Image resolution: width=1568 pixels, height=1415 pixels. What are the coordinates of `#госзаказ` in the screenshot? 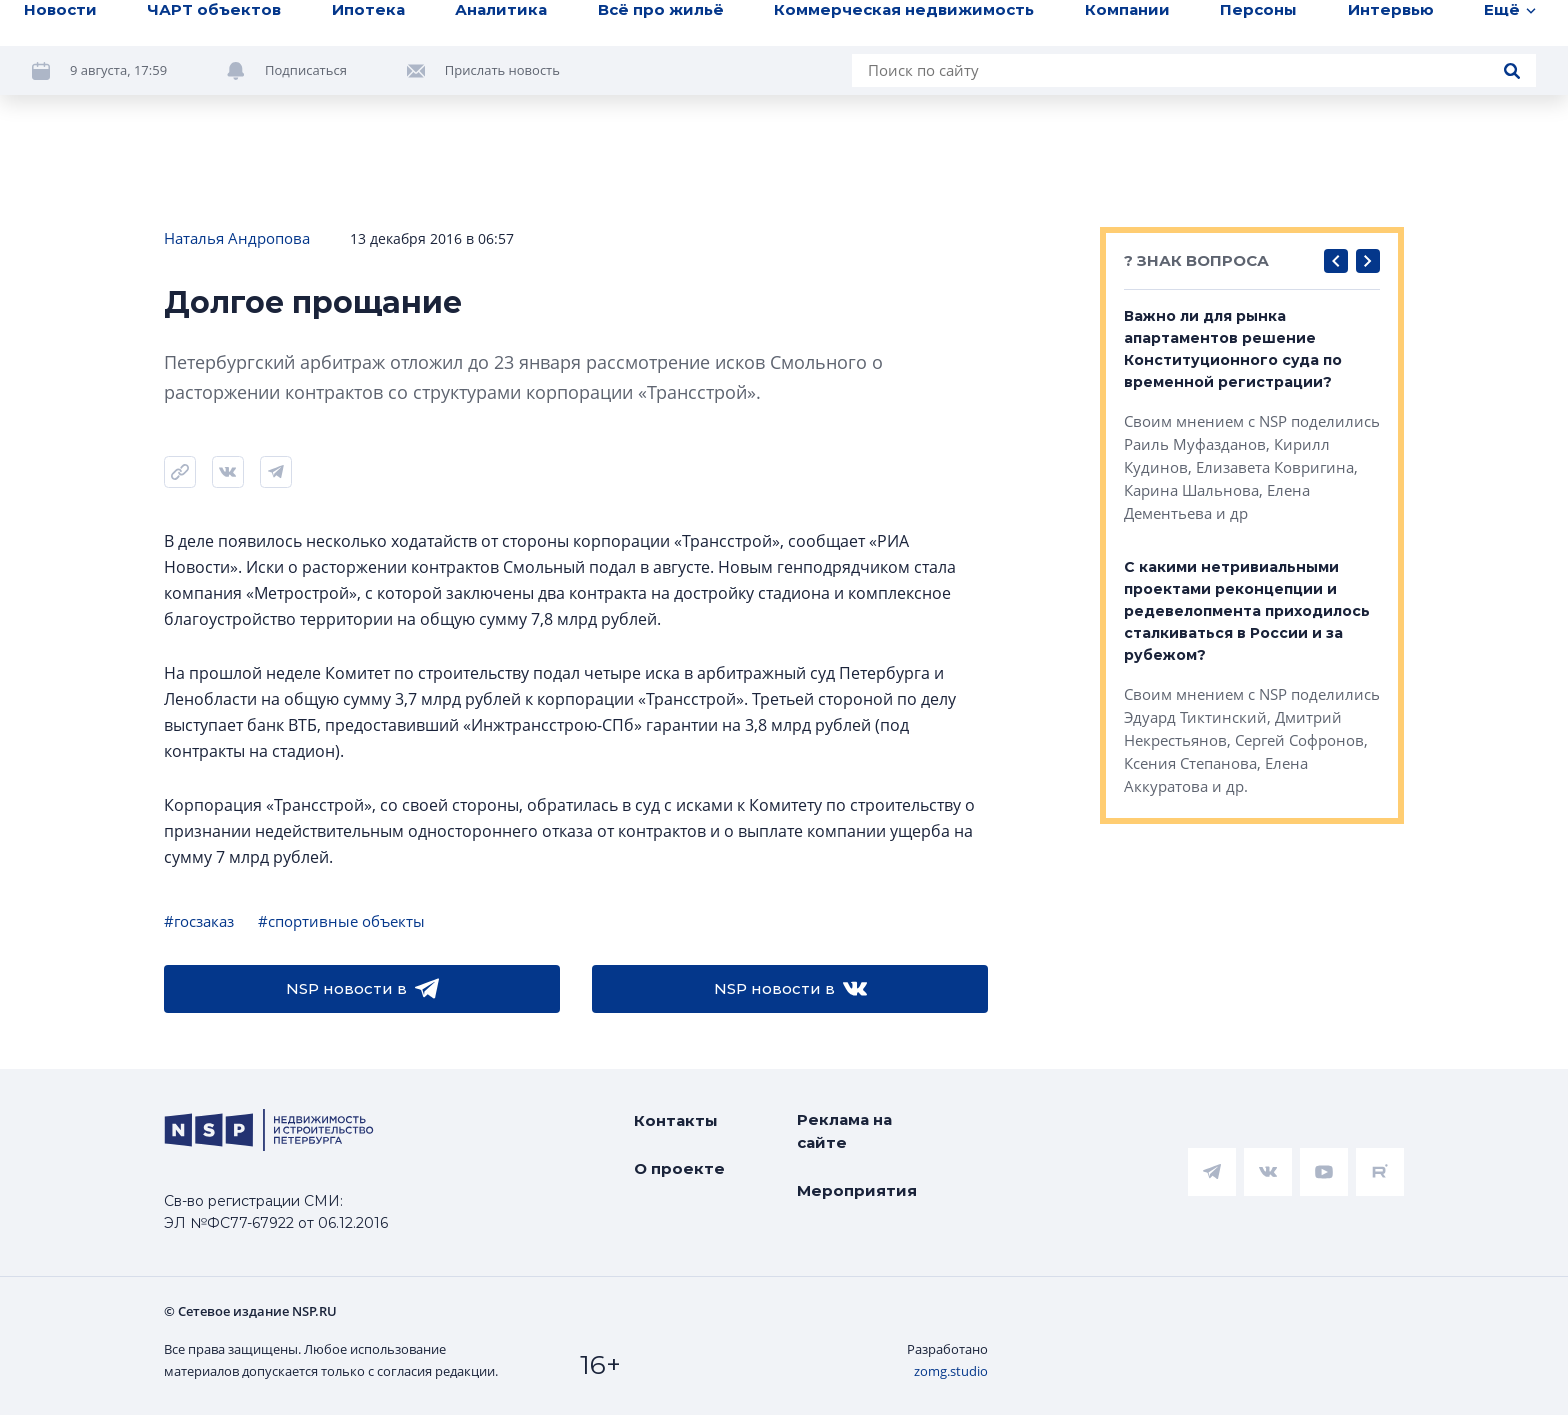 It's located at (199, 921).